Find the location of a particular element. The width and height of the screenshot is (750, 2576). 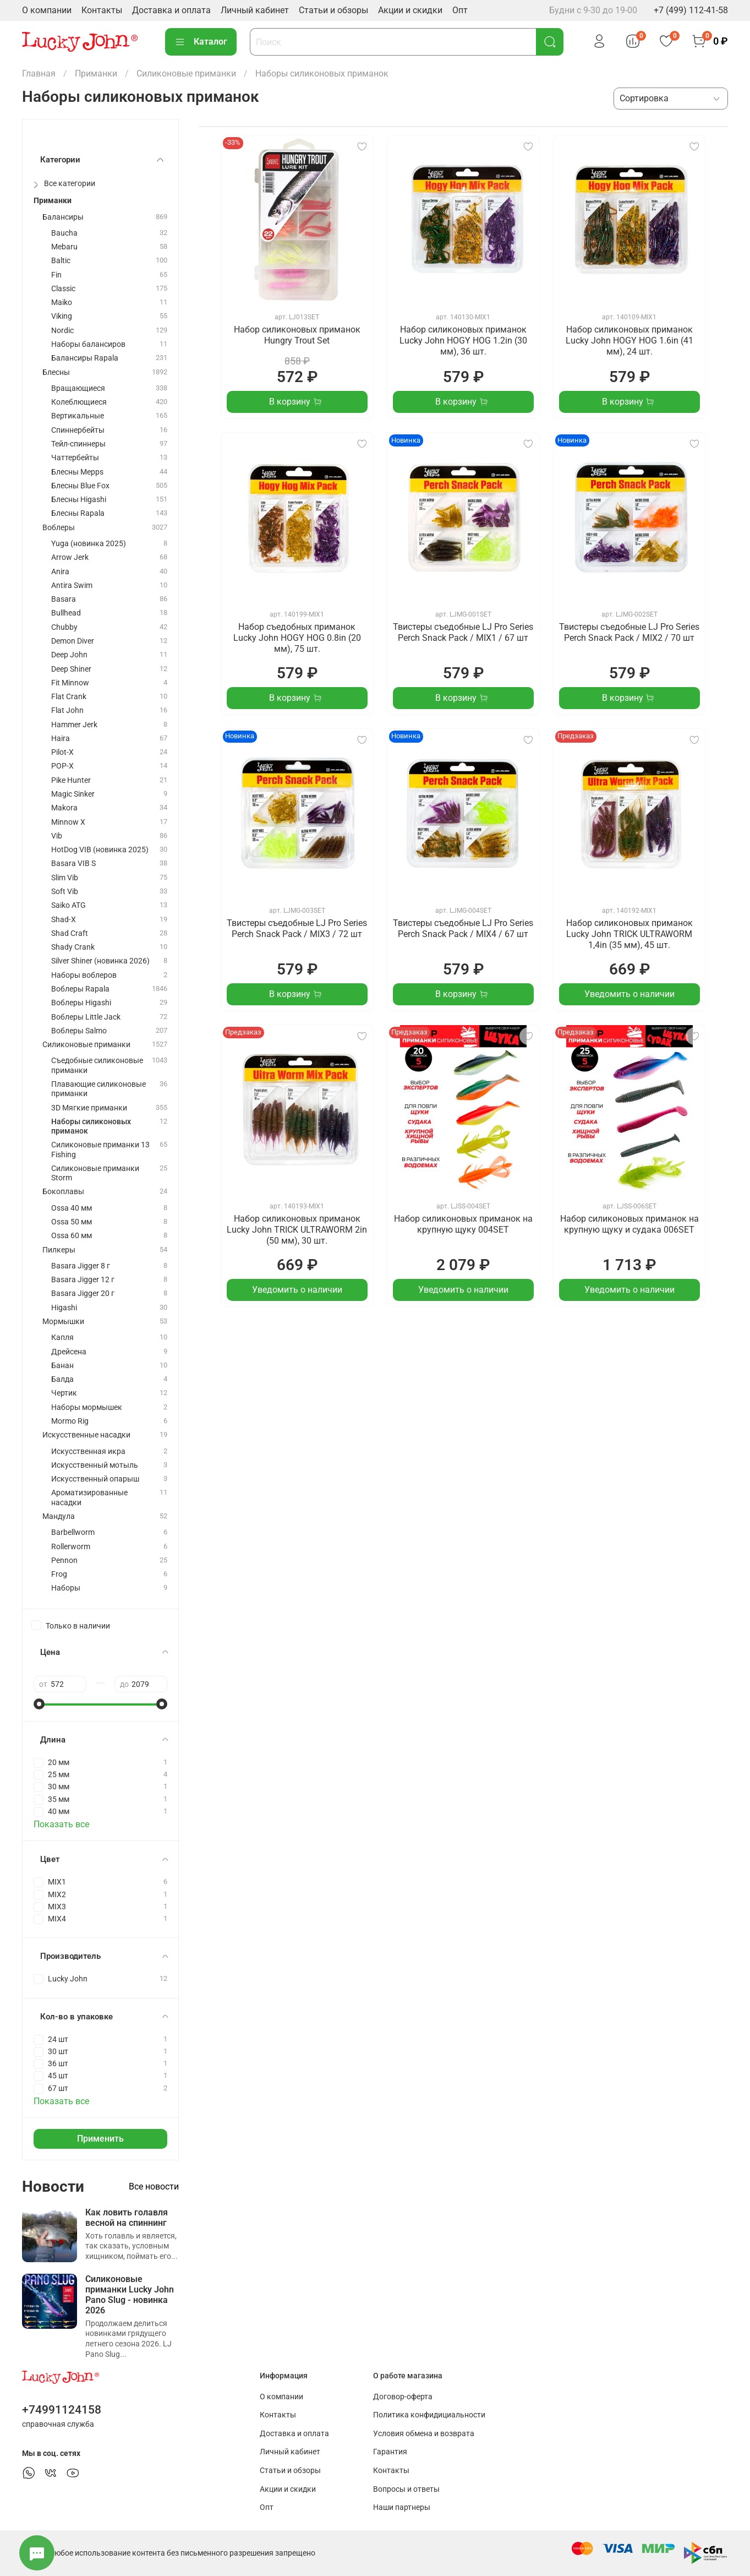

Чертик is located at coordinates (64, 1393).